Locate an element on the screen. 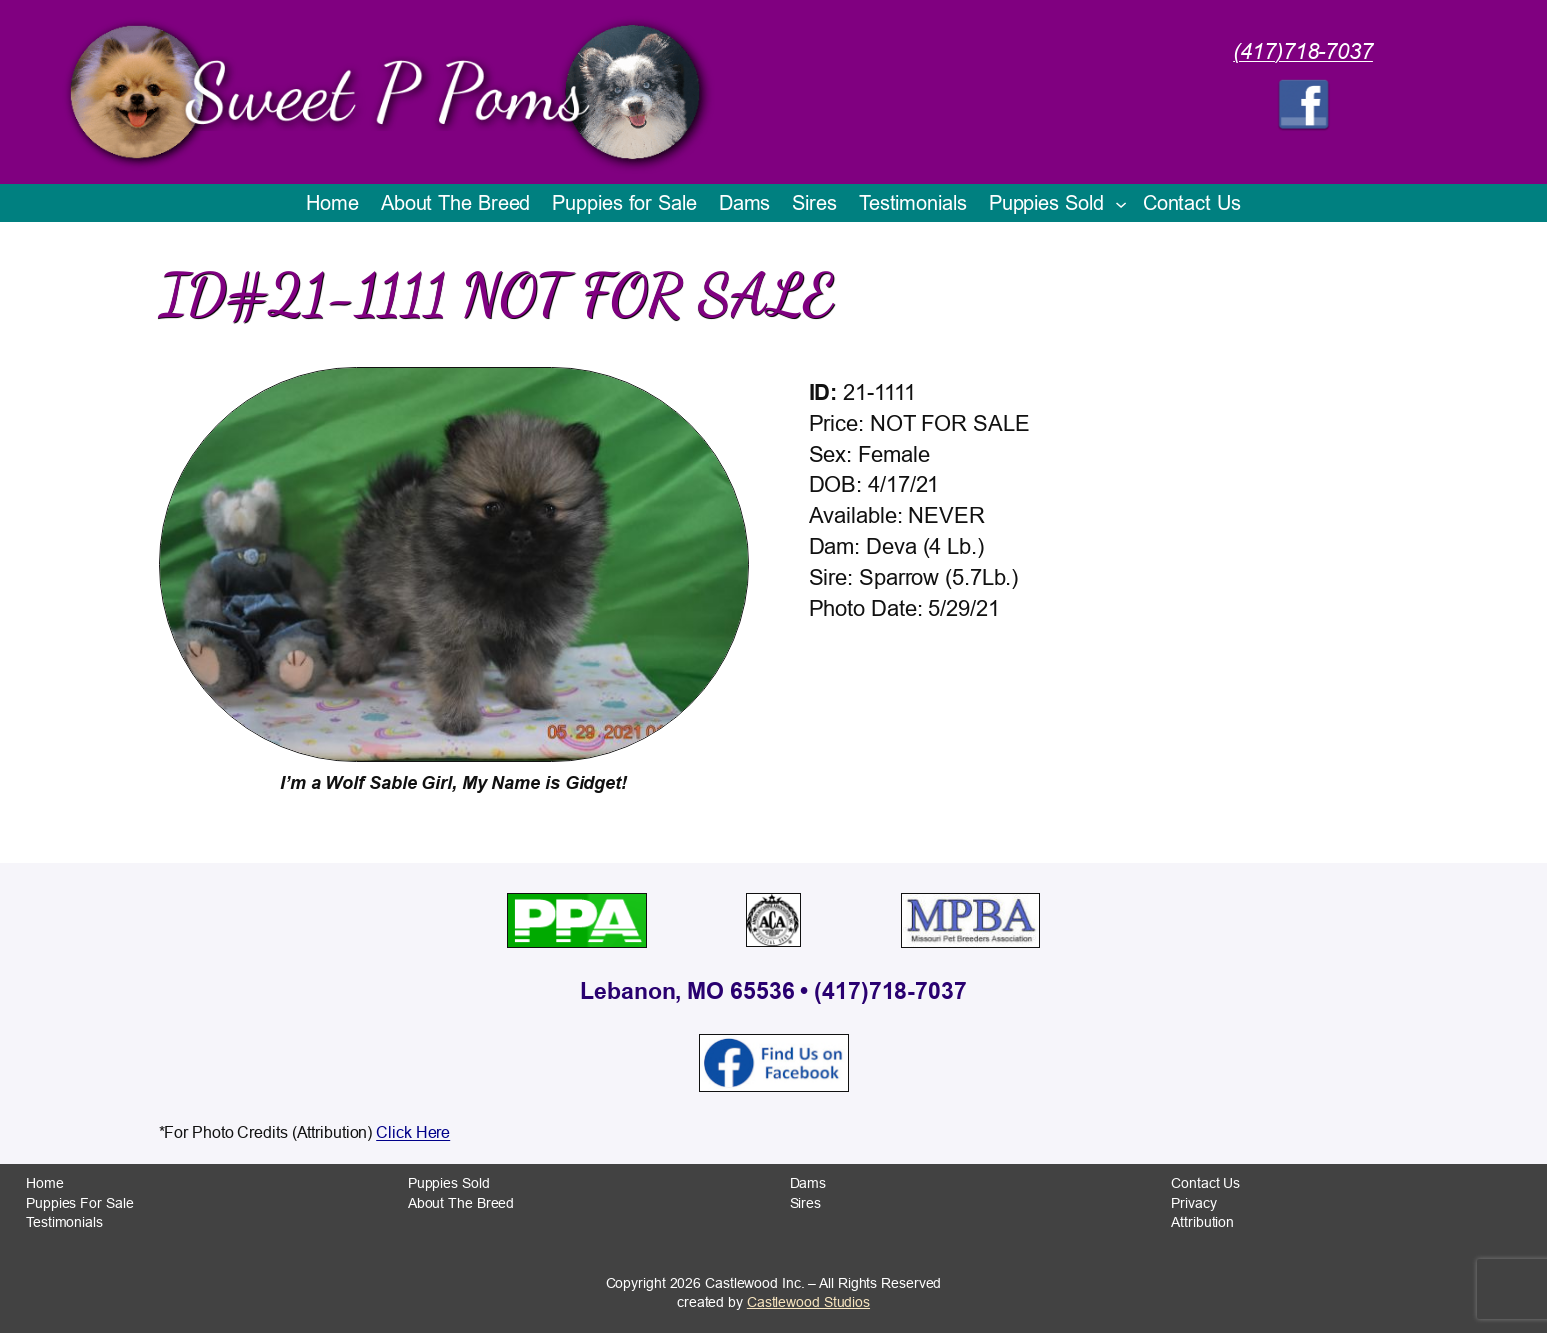 This screenshot has height=1333, width=1547. [Puppies Sold submenu] is located at coordinates (1121, 203).